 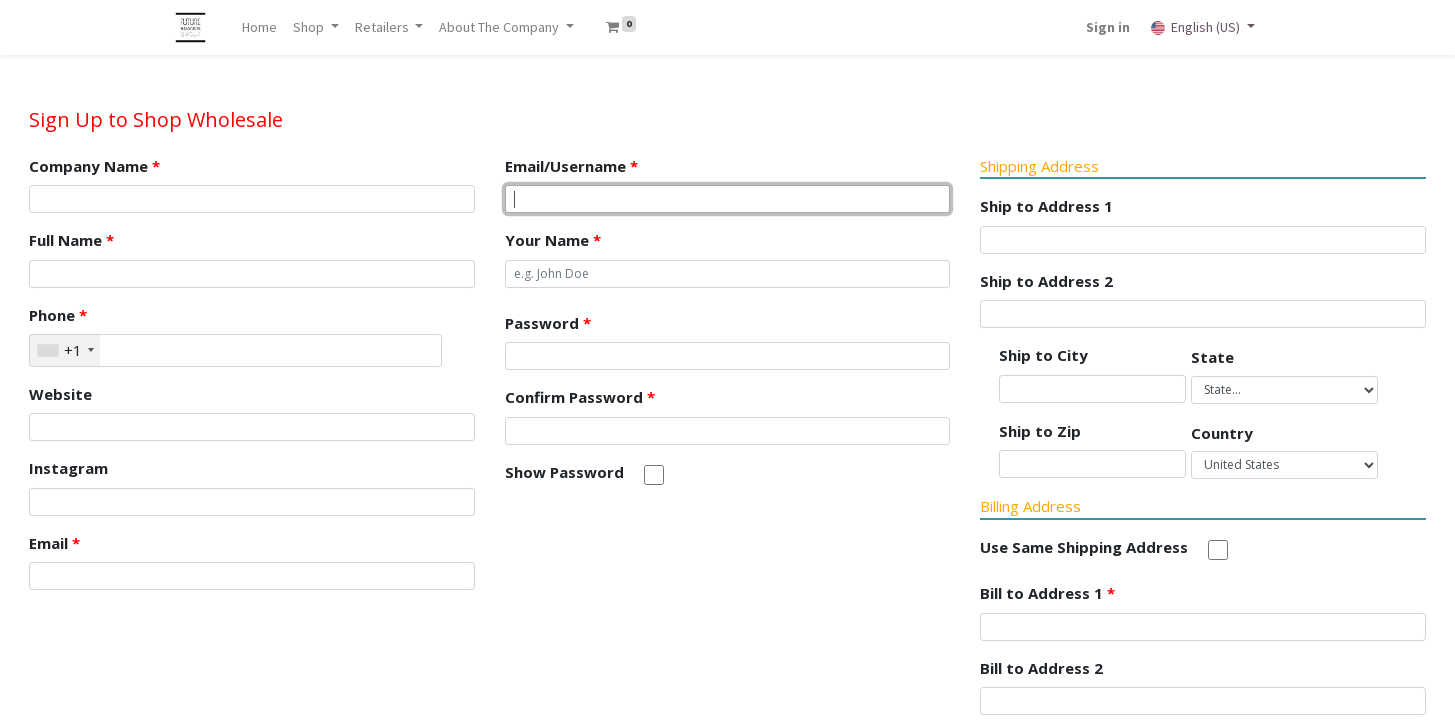 I want to click on [presentation], so click(x=657, y=546).